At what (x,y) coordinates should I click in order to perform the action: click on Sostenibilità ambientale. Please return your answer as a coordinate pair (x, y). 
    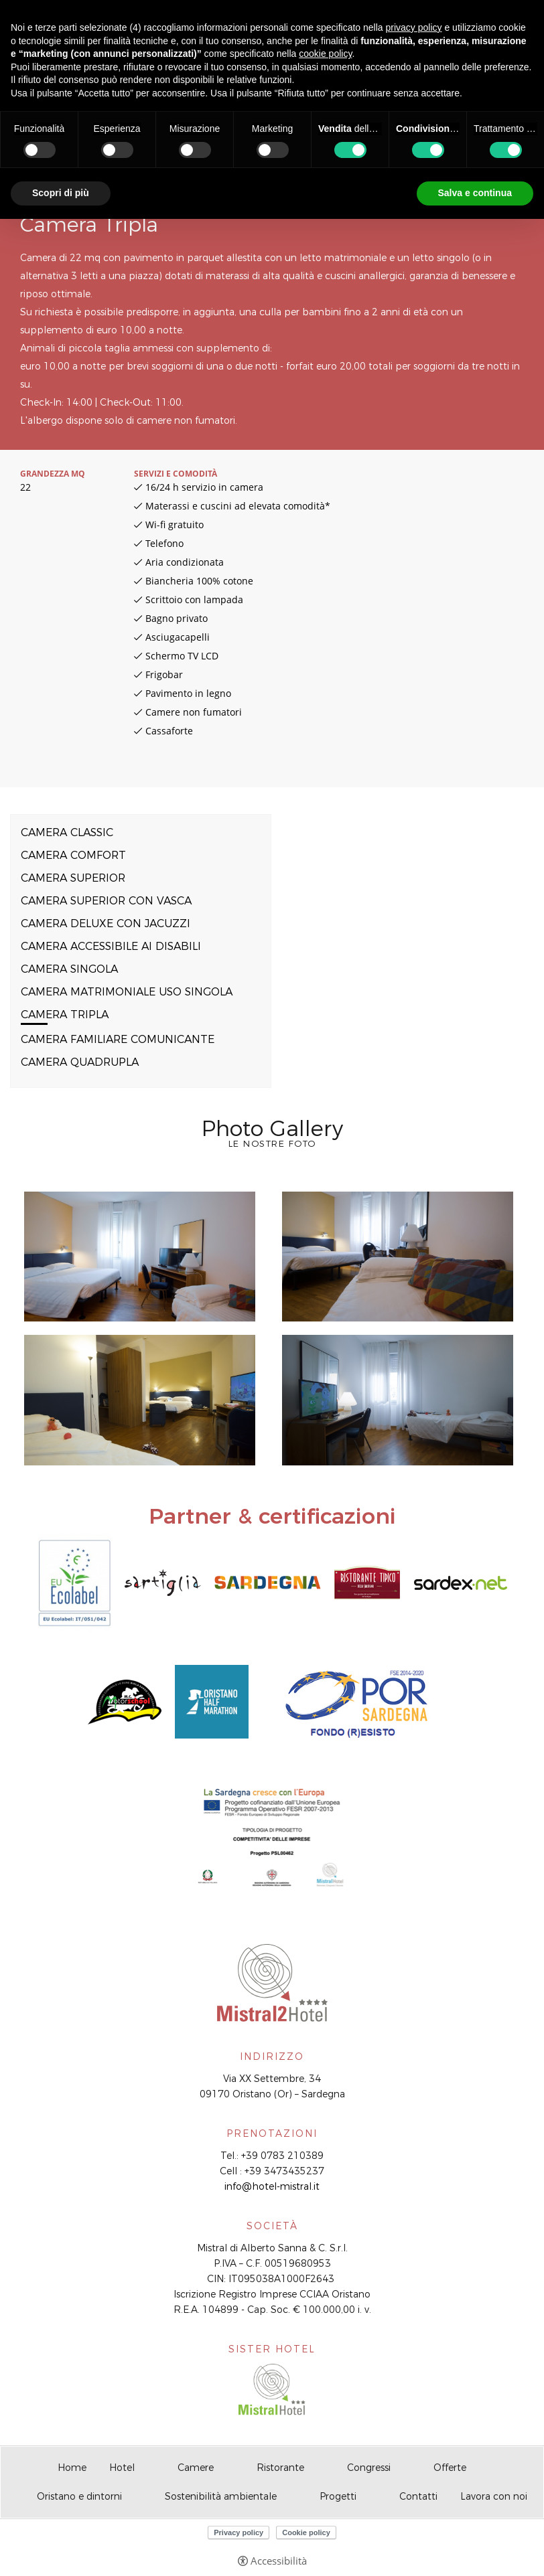
    Looking at the image, I should click on (221, 2496).